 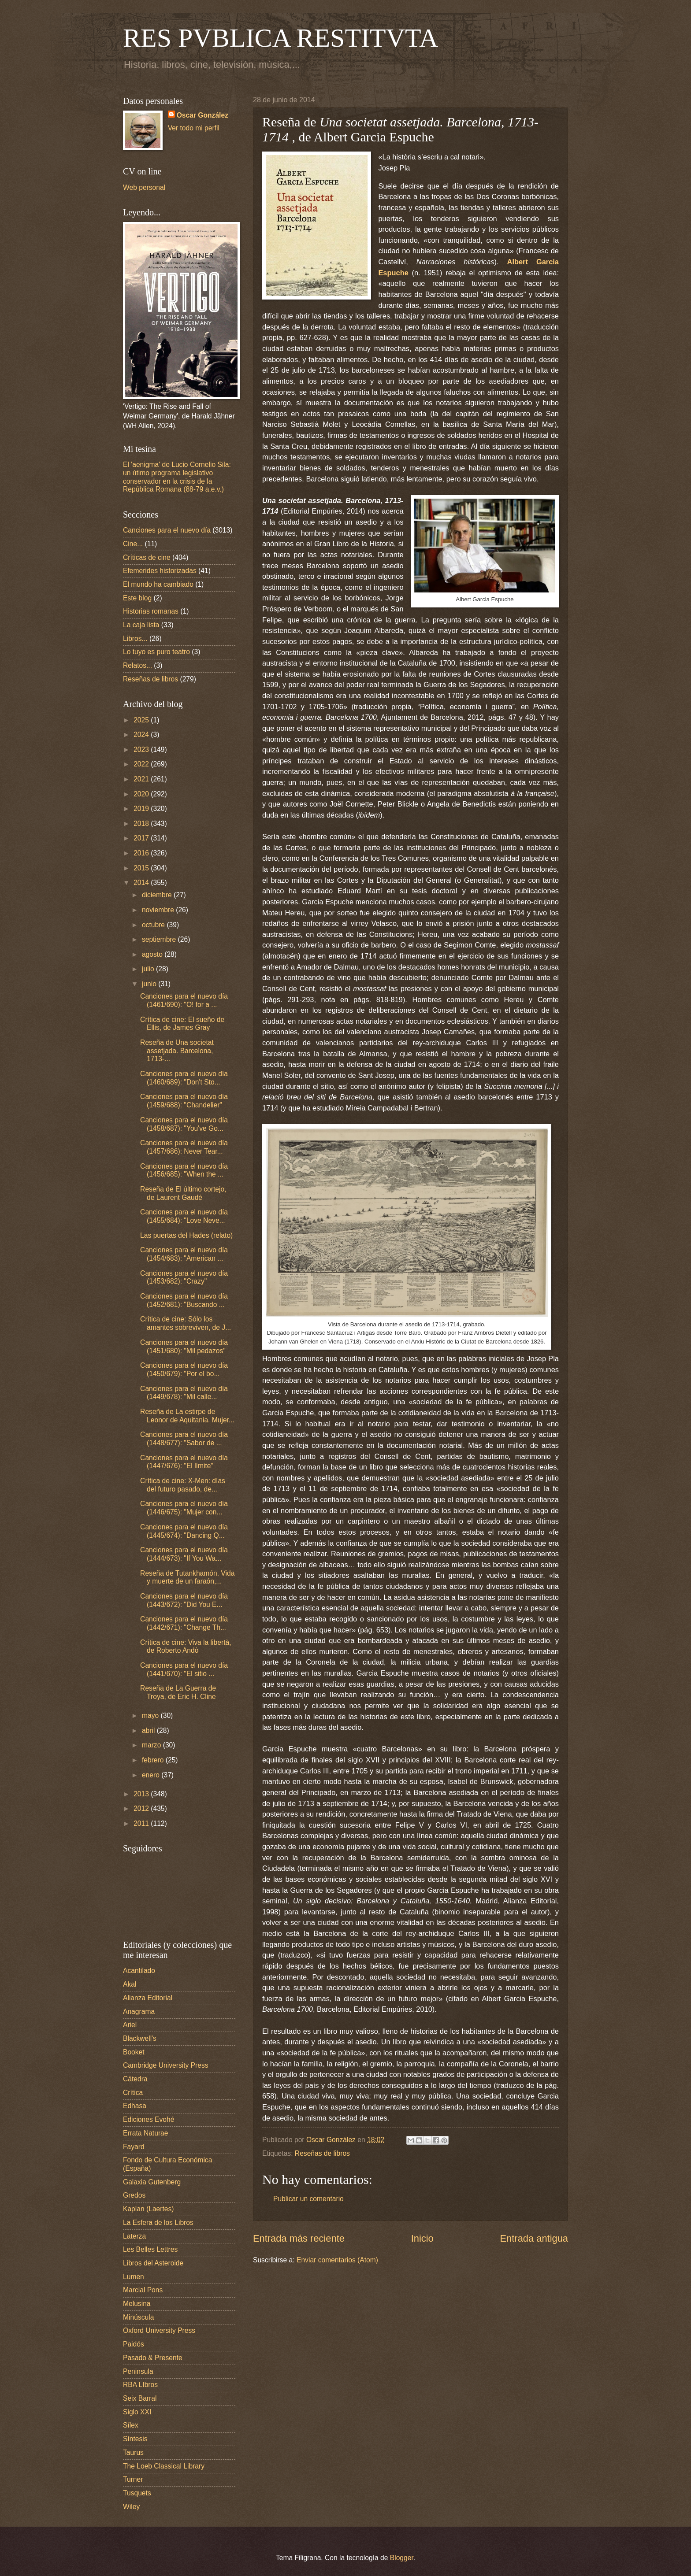 I want to click on RES PVBLICA RESTITVTA, so click(x=280, y=37).